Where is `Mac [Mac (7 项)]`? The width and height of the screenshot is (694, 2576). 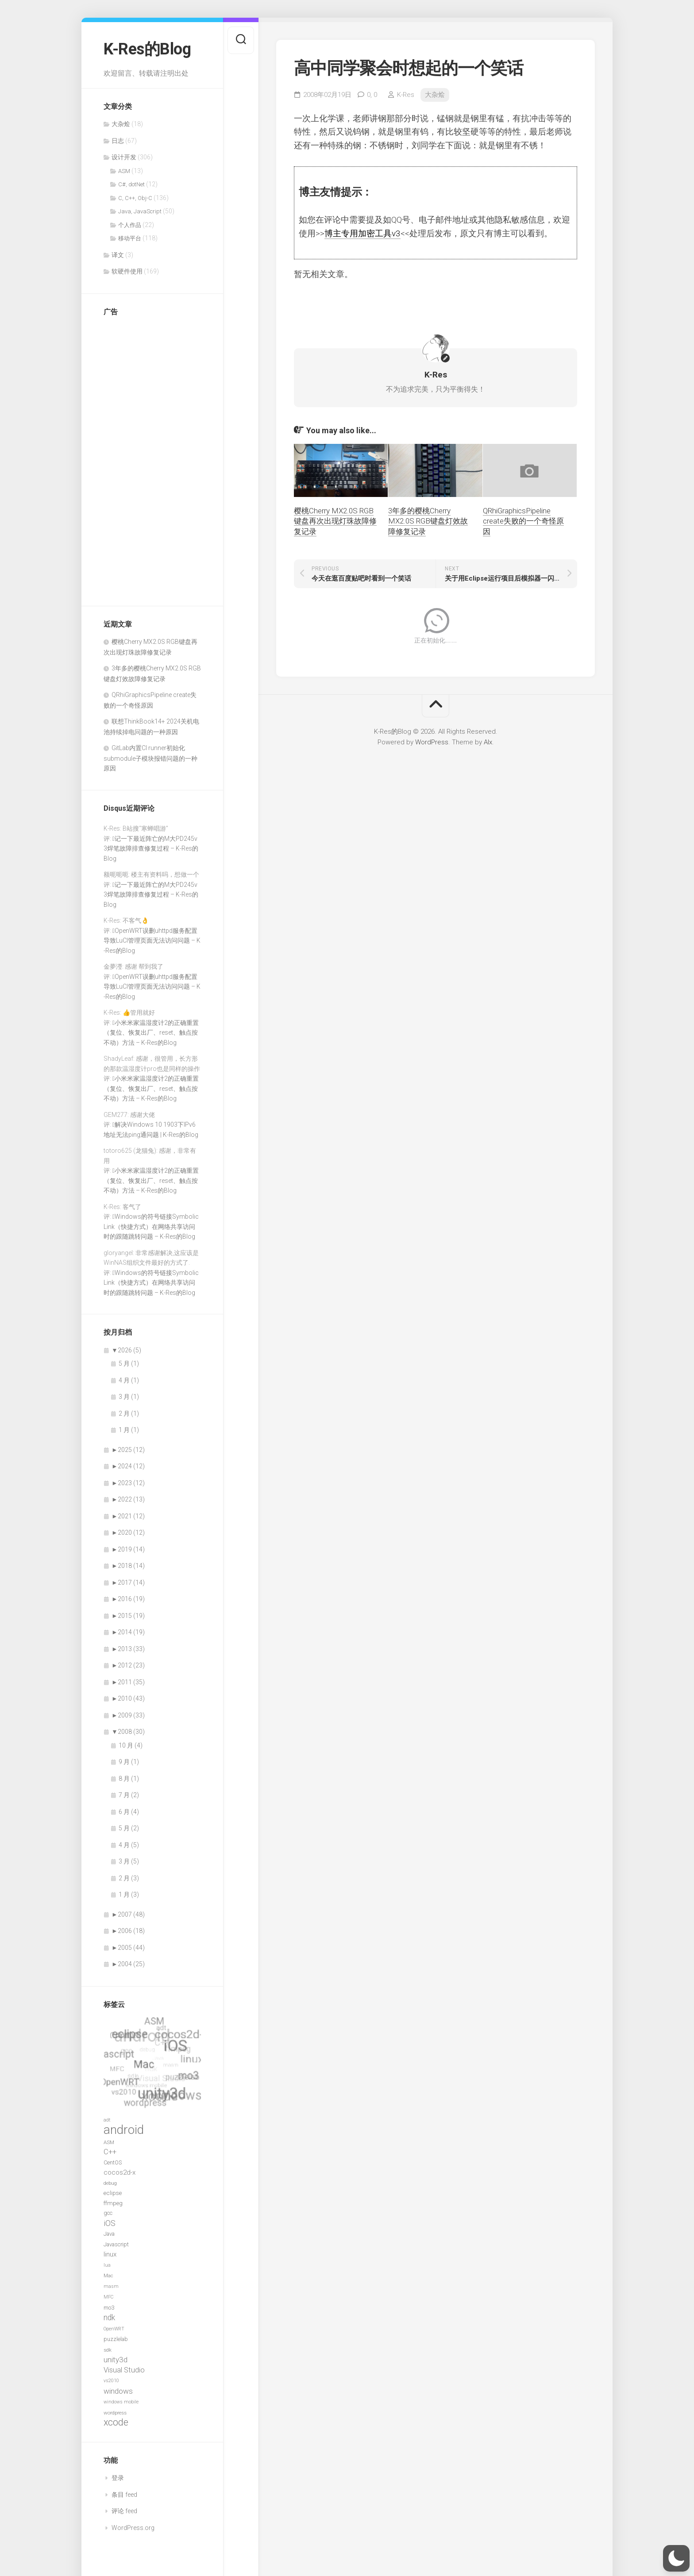
Mac [Mac (7 项)] is located at coordinates (108, 2275).